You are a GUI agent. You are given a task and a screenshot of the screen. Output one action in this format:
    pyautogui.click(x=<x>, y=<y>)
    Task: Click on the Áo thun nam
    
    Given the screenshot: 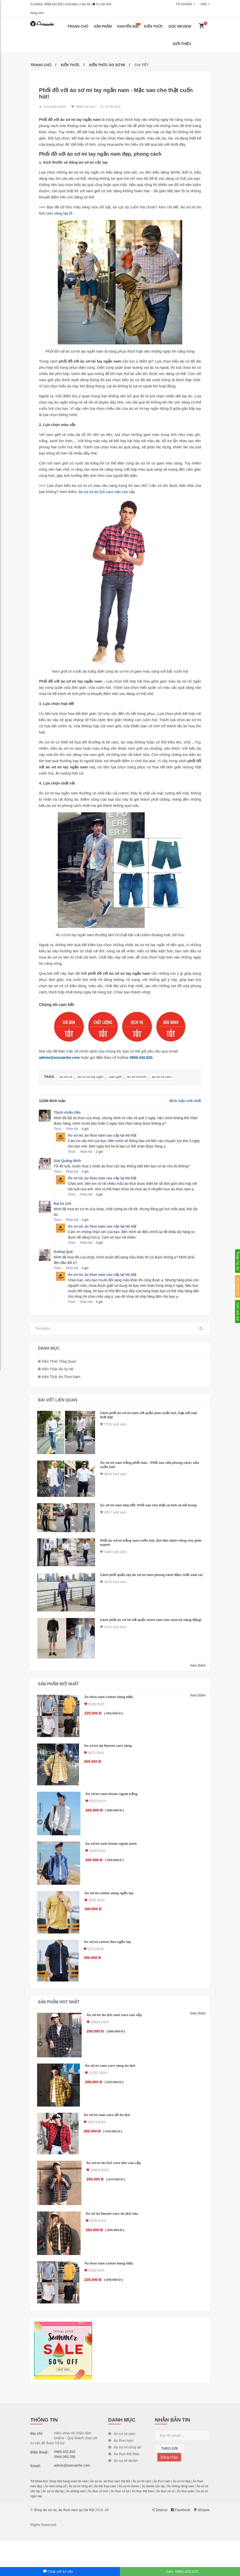 What is the action you would take?
    pyautogui.click(x=120, y=2476)
    